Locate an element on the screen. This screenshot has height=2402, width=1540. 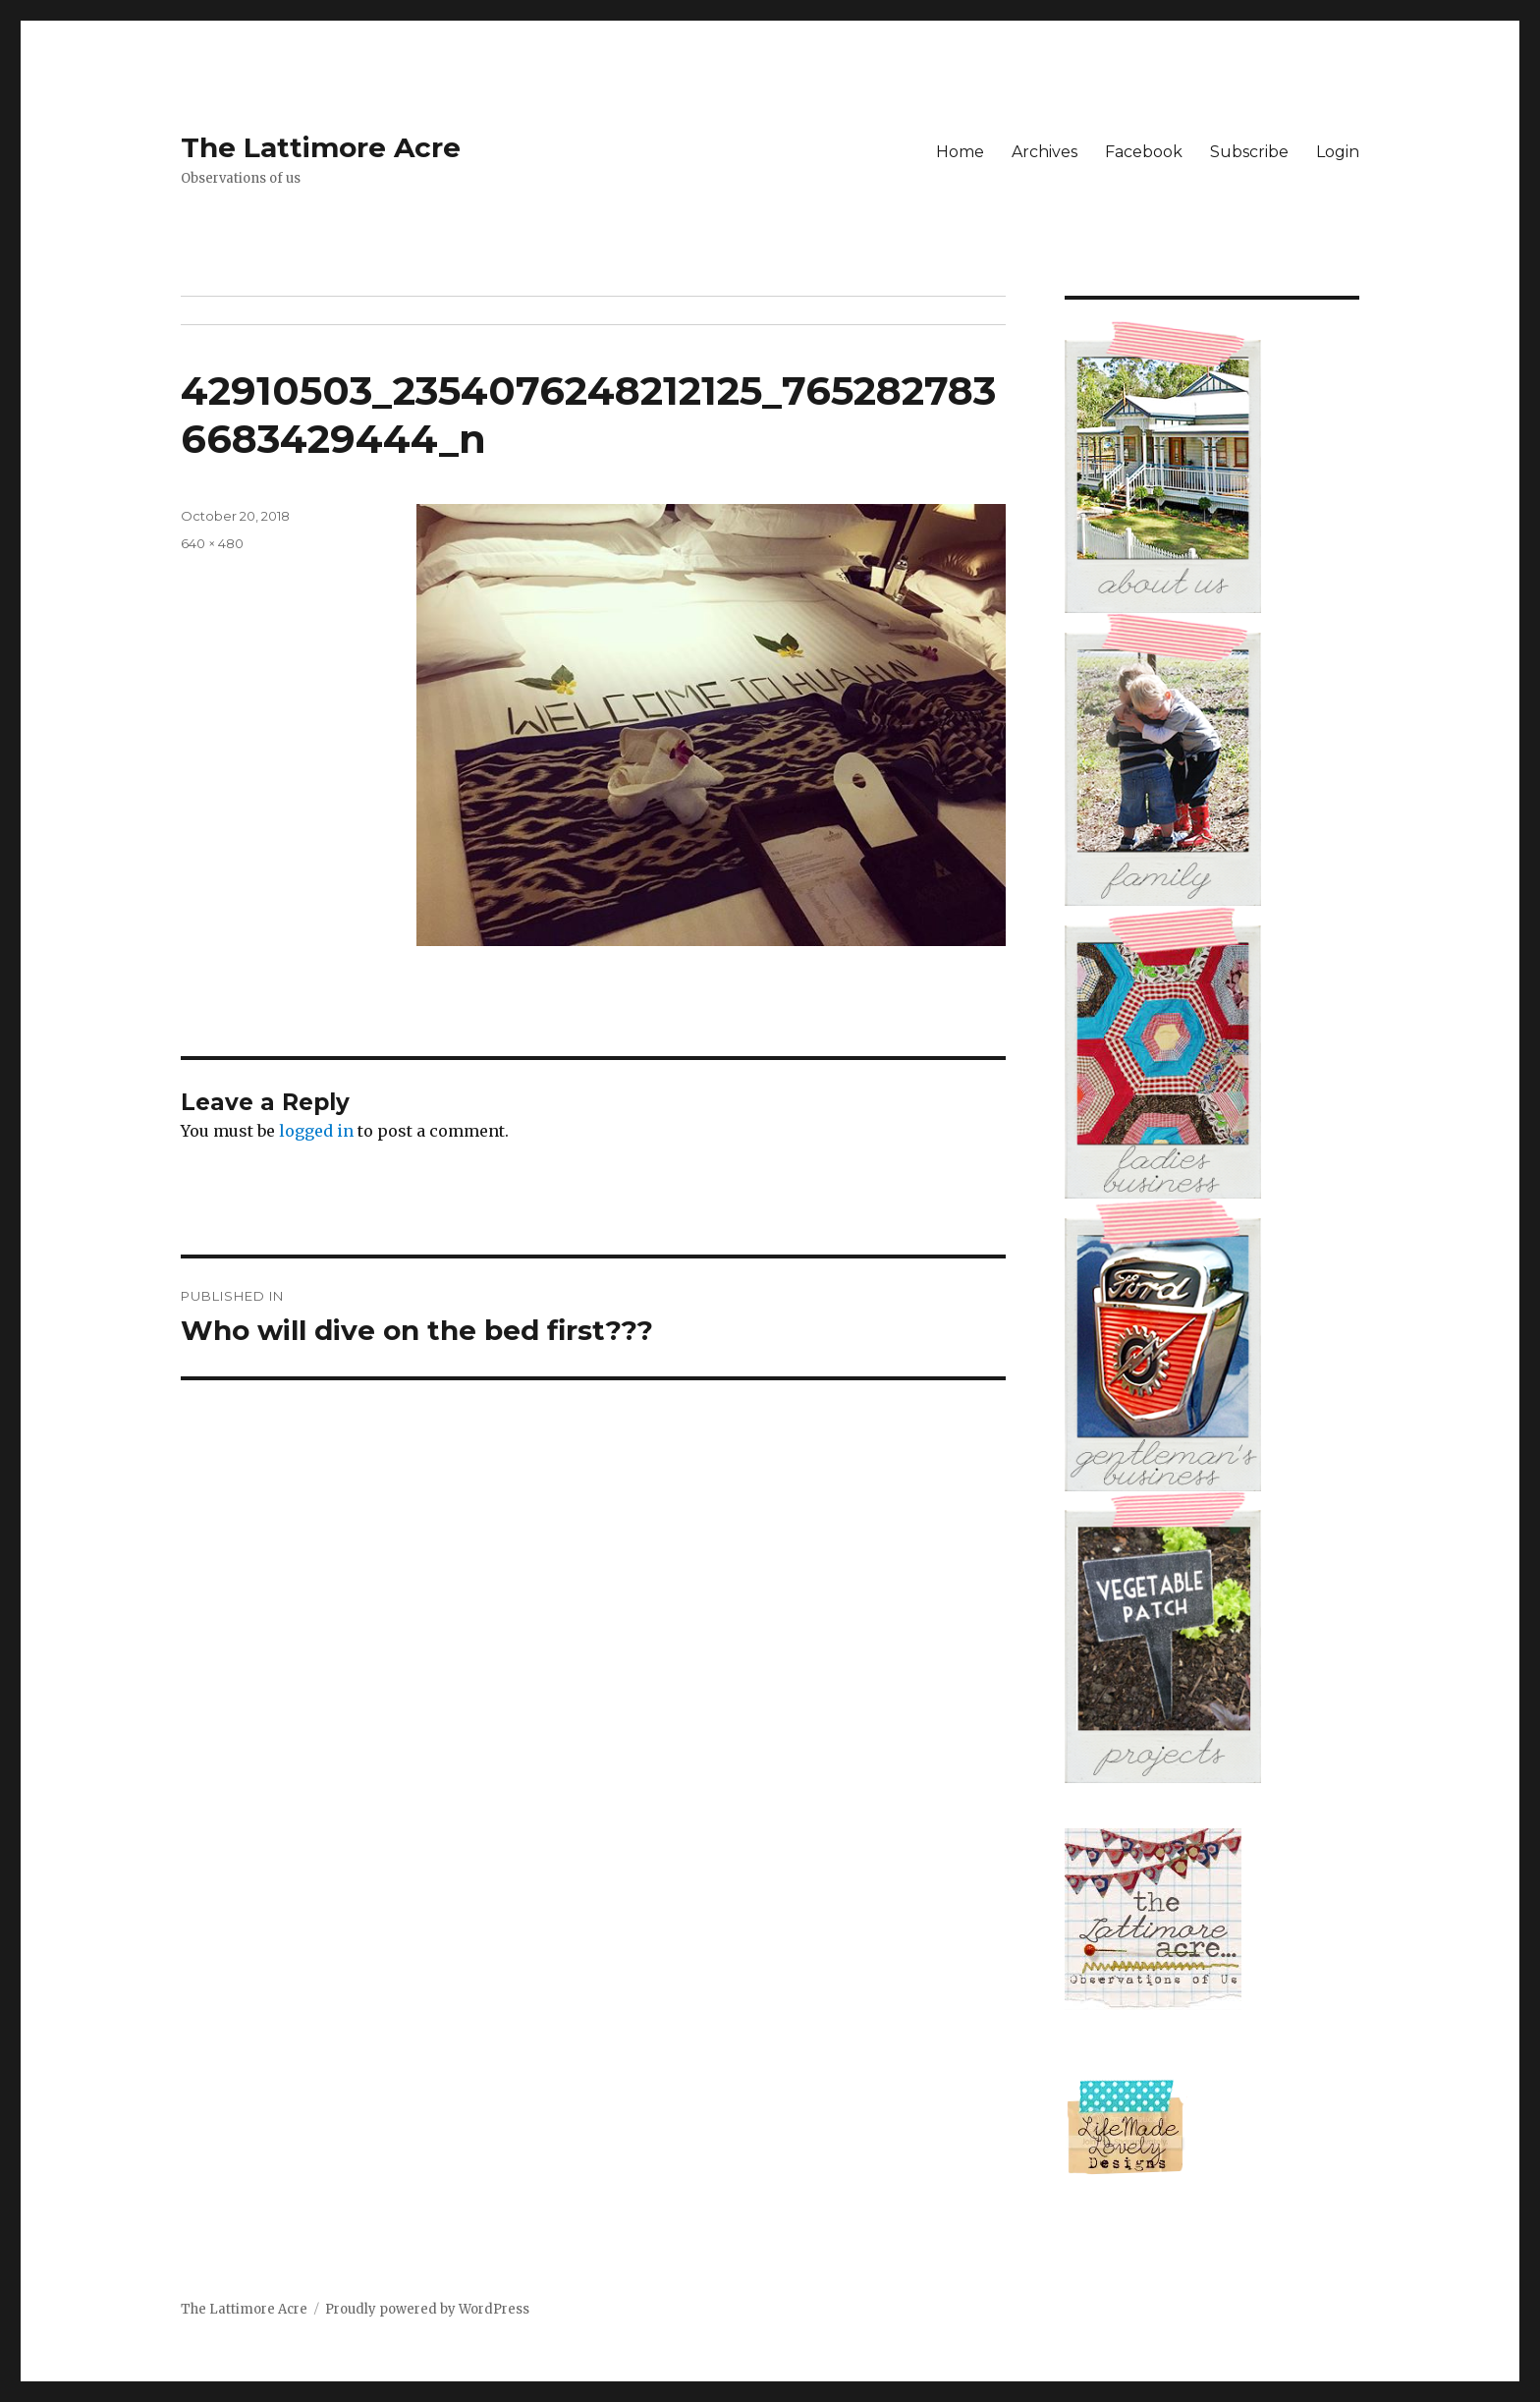
Login is located at coordinates (1337, 151).